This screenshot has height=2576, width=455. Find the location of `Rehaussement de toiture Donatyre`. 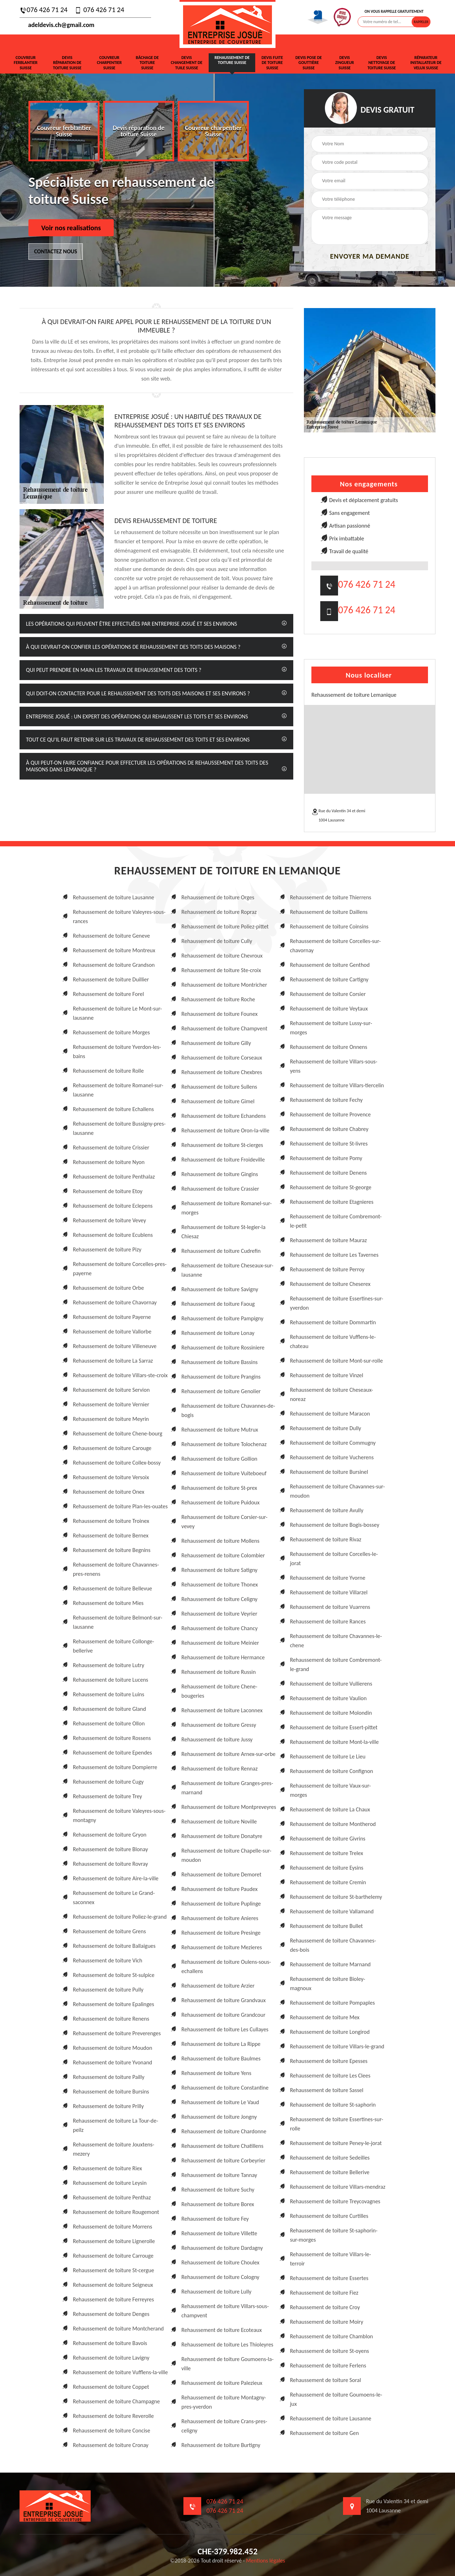

Rehaussement de toiture Donatyre is located at coordinates (221, 1836).